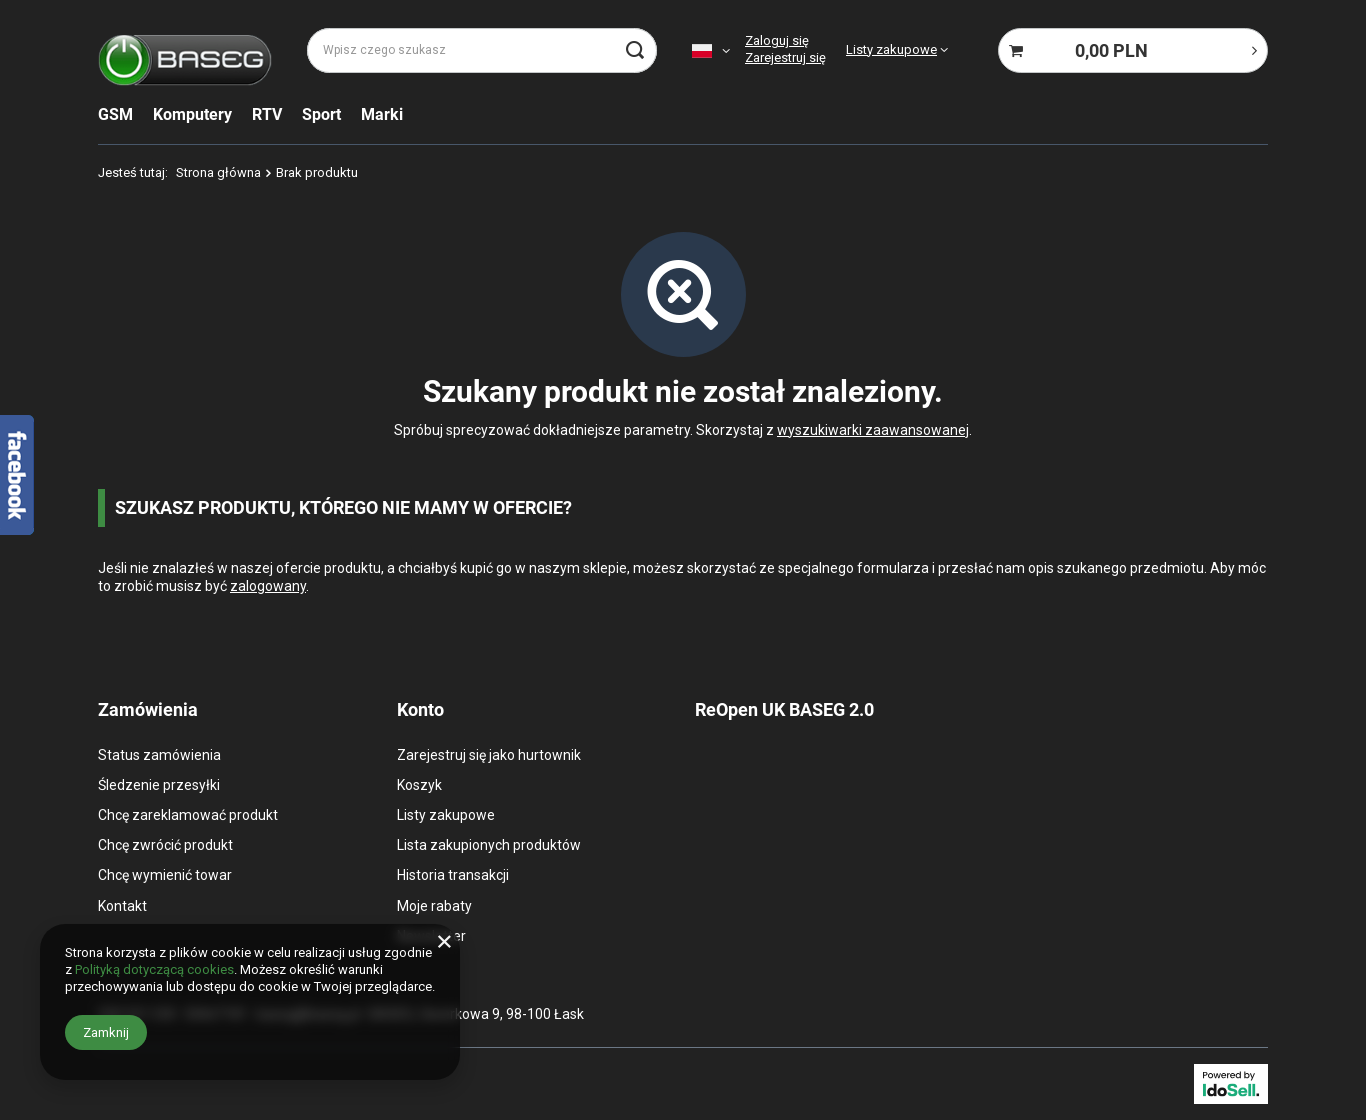 This screenshot has width=1366, height=1120. Describe the element at coordinates (489, 755) in the screenshot. I see `Zarejestruj się jako hurtownik` at that location.